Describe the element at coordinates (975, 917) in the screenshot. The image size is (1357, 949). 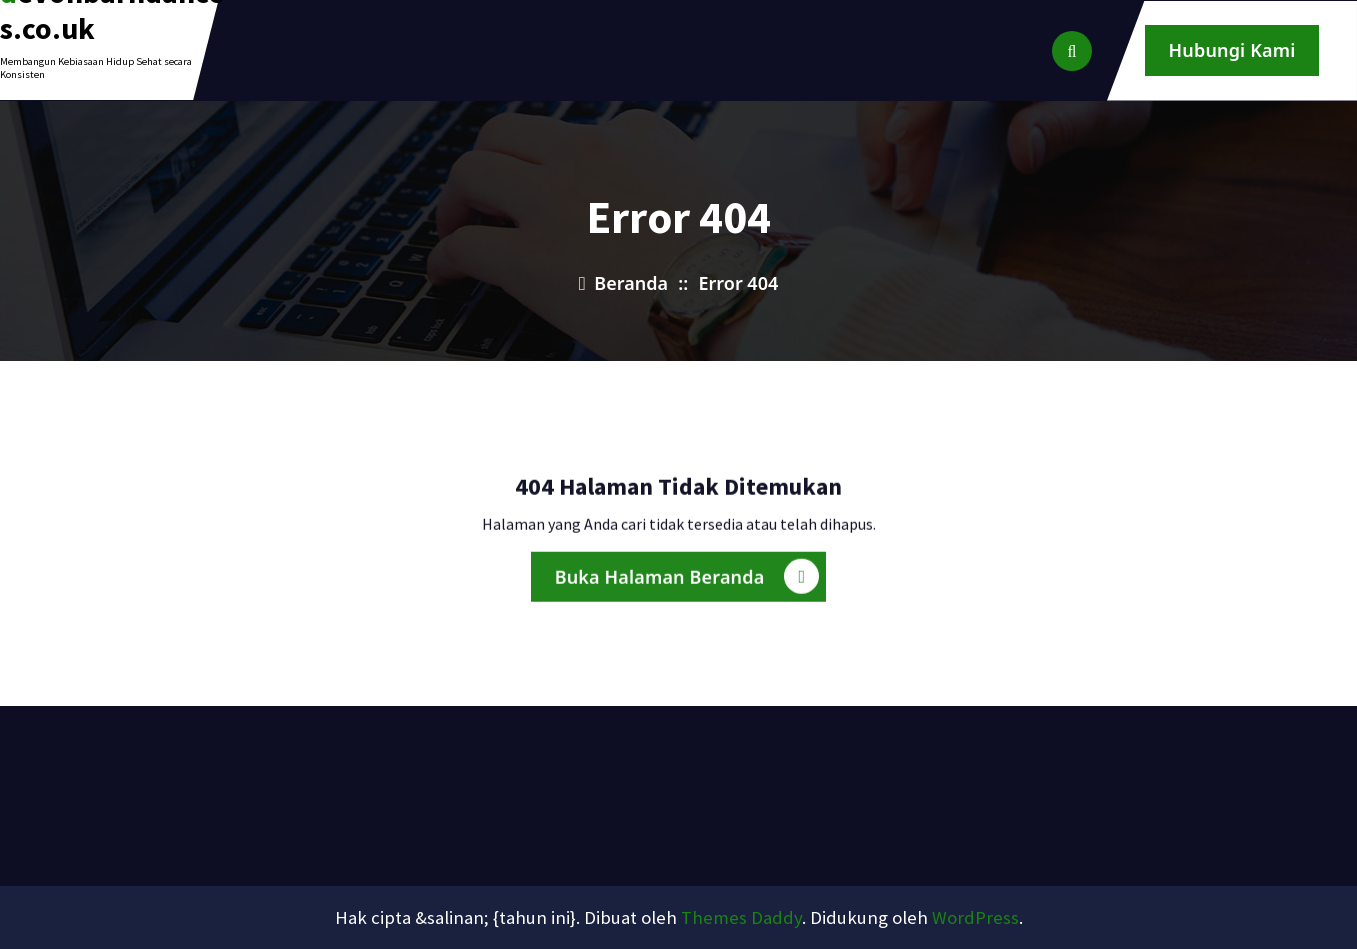
I see `WordPress` at that location.